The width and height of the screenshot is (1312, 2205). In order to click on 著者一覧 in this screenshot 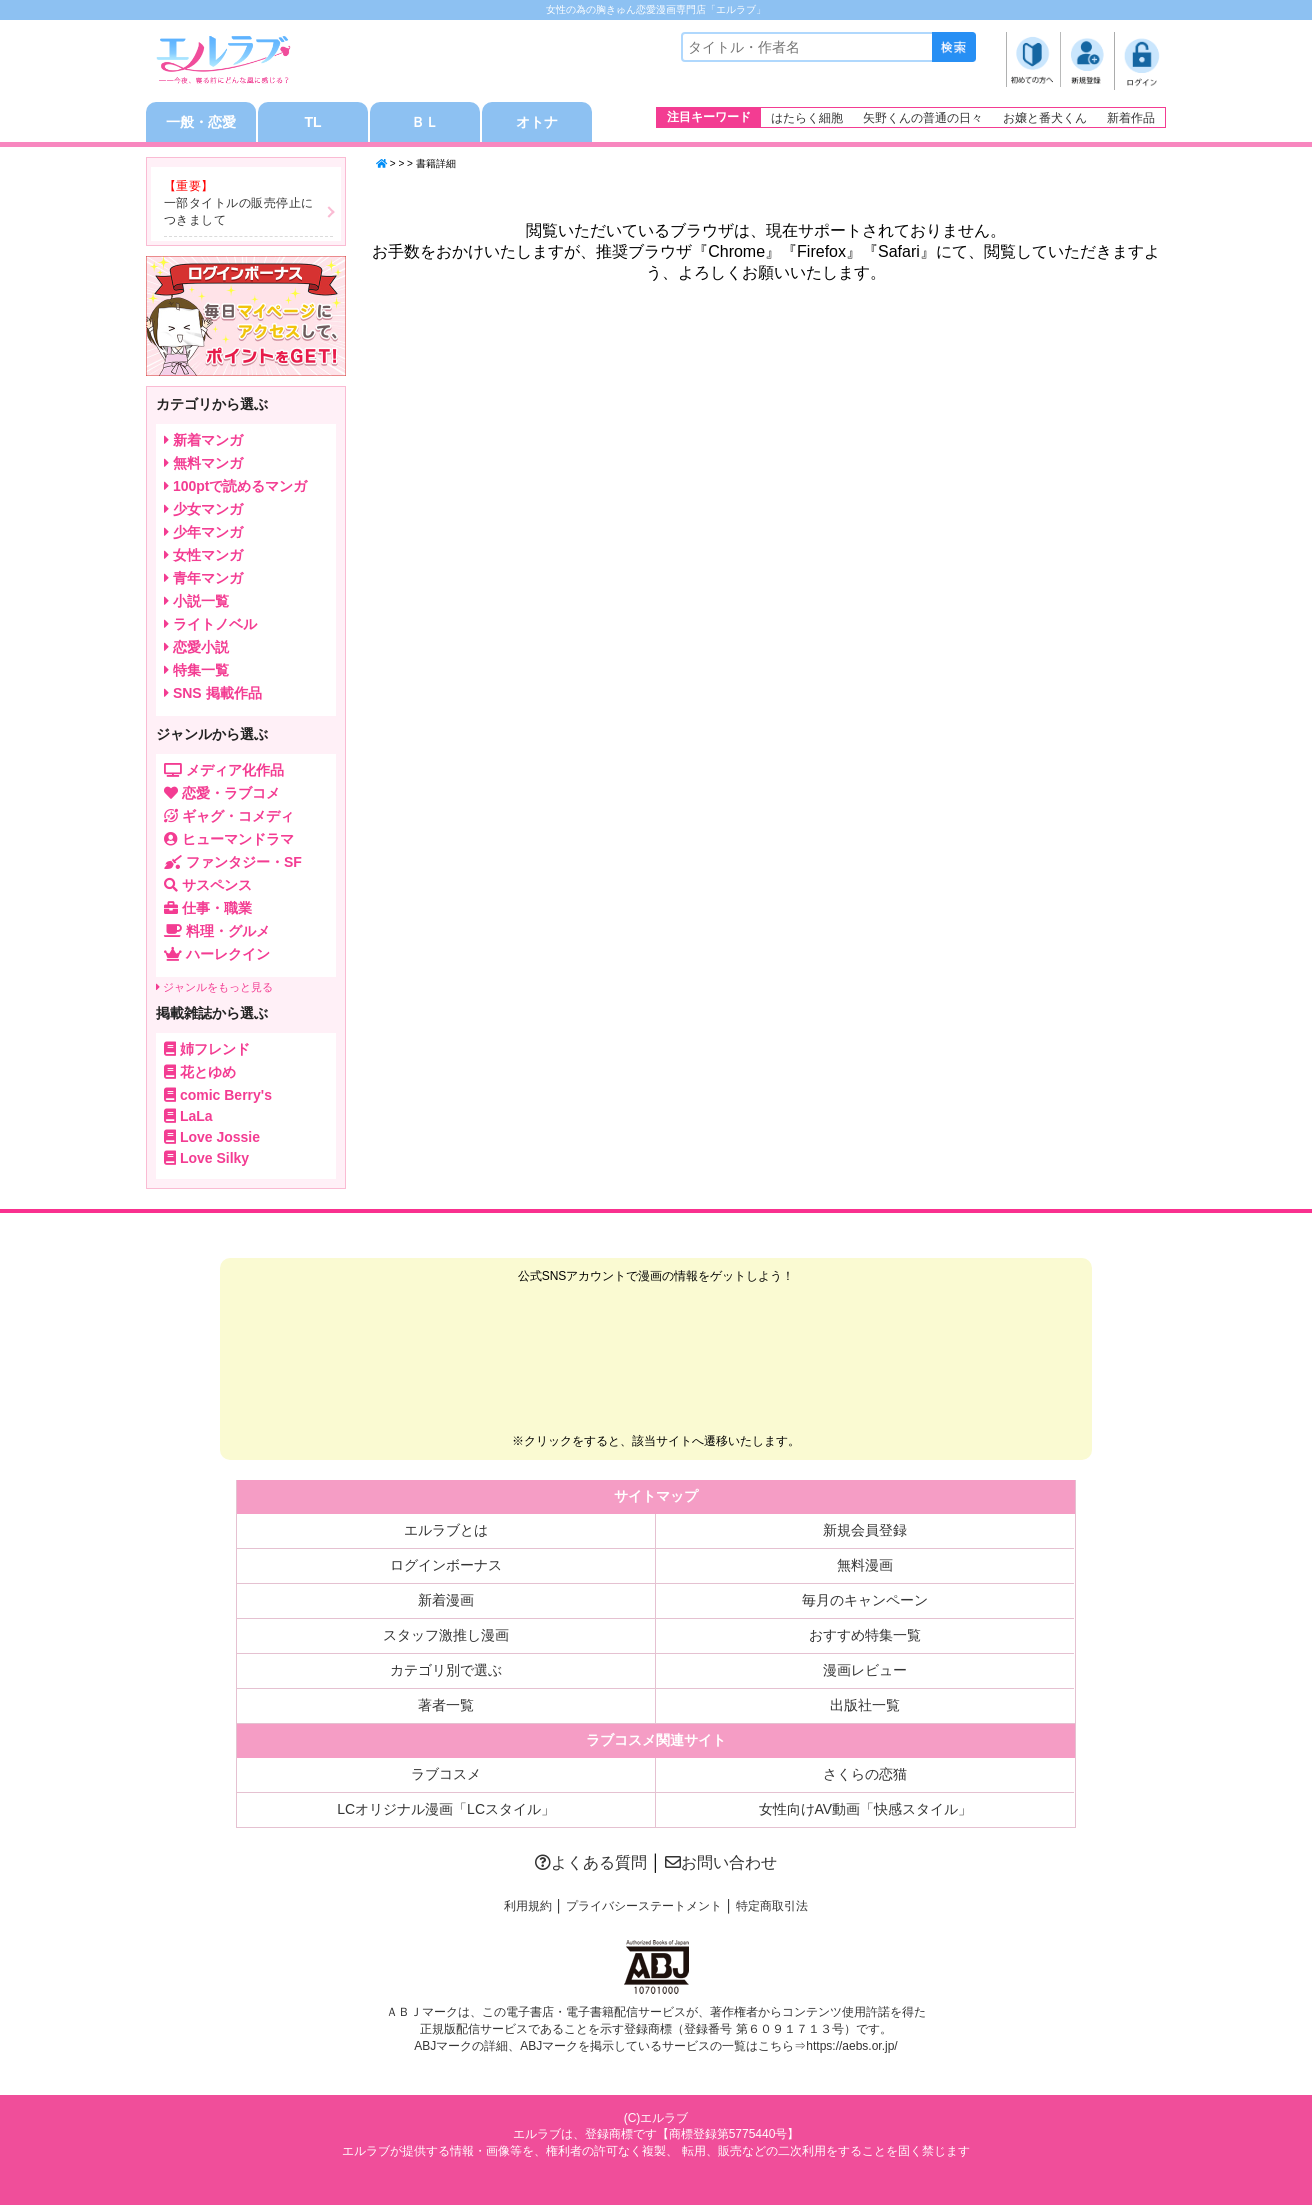, I will do `click(446, 1705)`.